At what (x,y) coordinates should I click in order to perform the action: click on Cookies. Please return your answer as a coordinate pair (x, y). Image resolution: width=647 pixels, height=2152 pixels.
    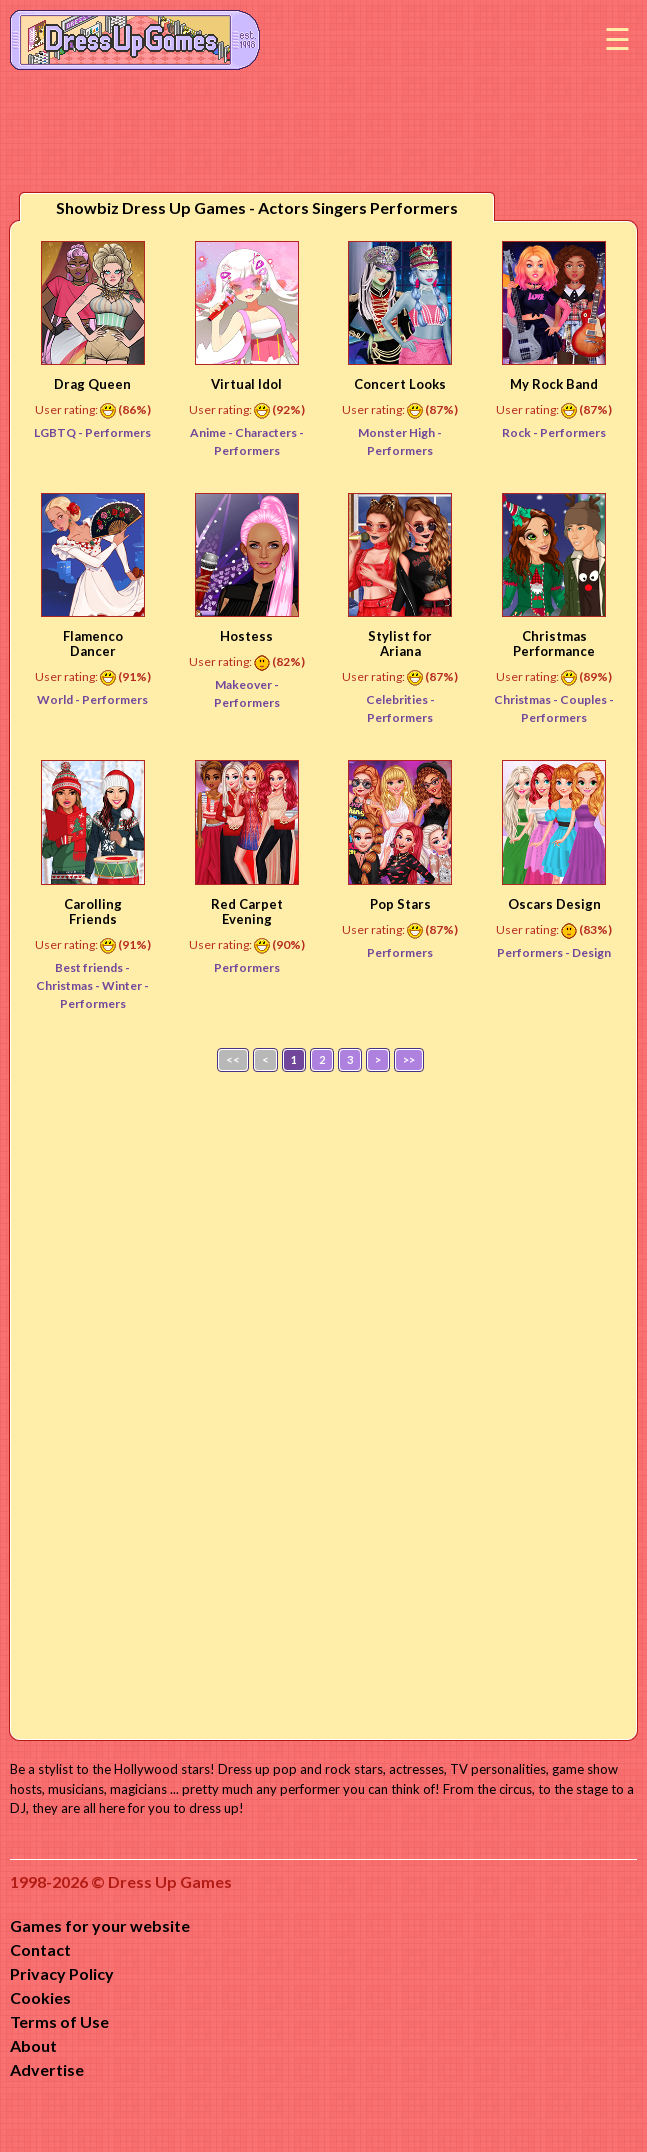
    Looking at the image, I should click on (40, 1997).